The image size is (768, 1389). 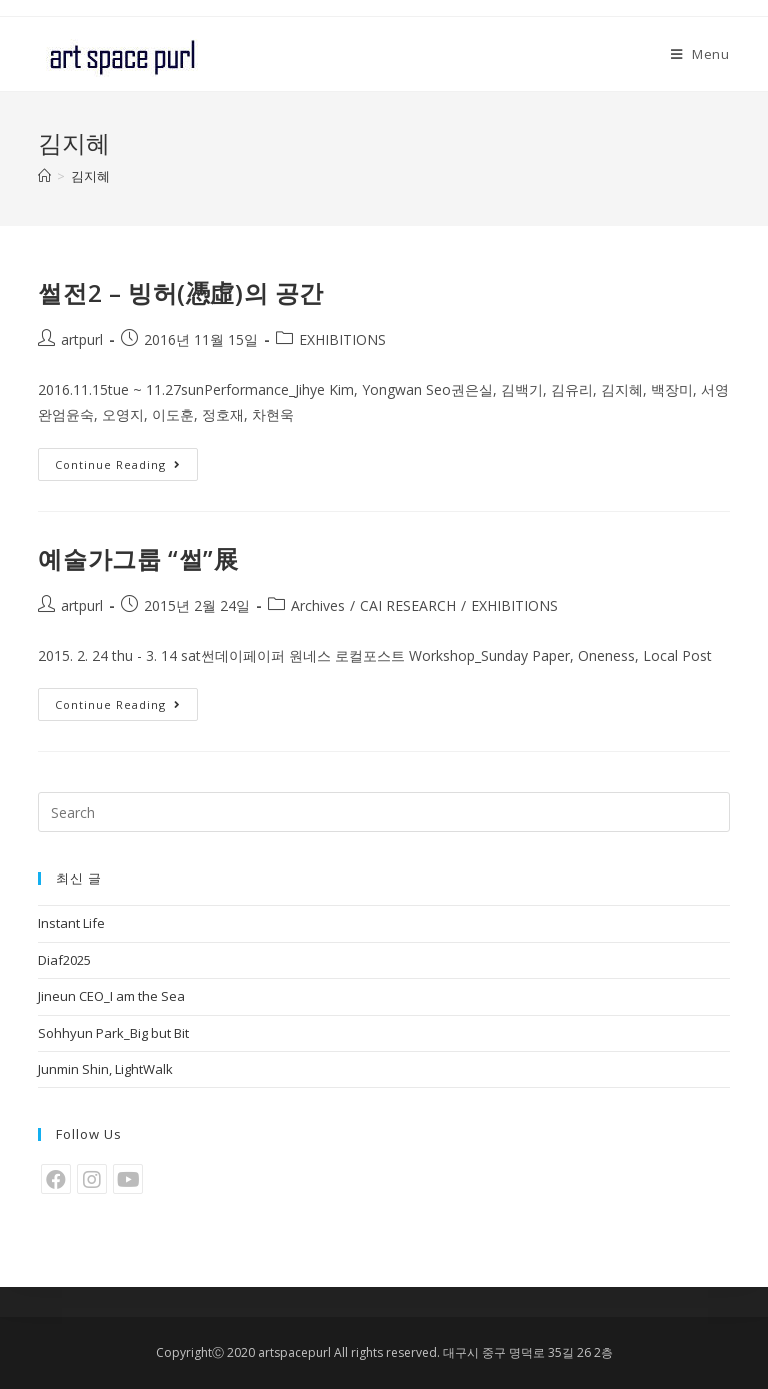 I want to click on EXHIBITIONS, so click(x=342, y=339).